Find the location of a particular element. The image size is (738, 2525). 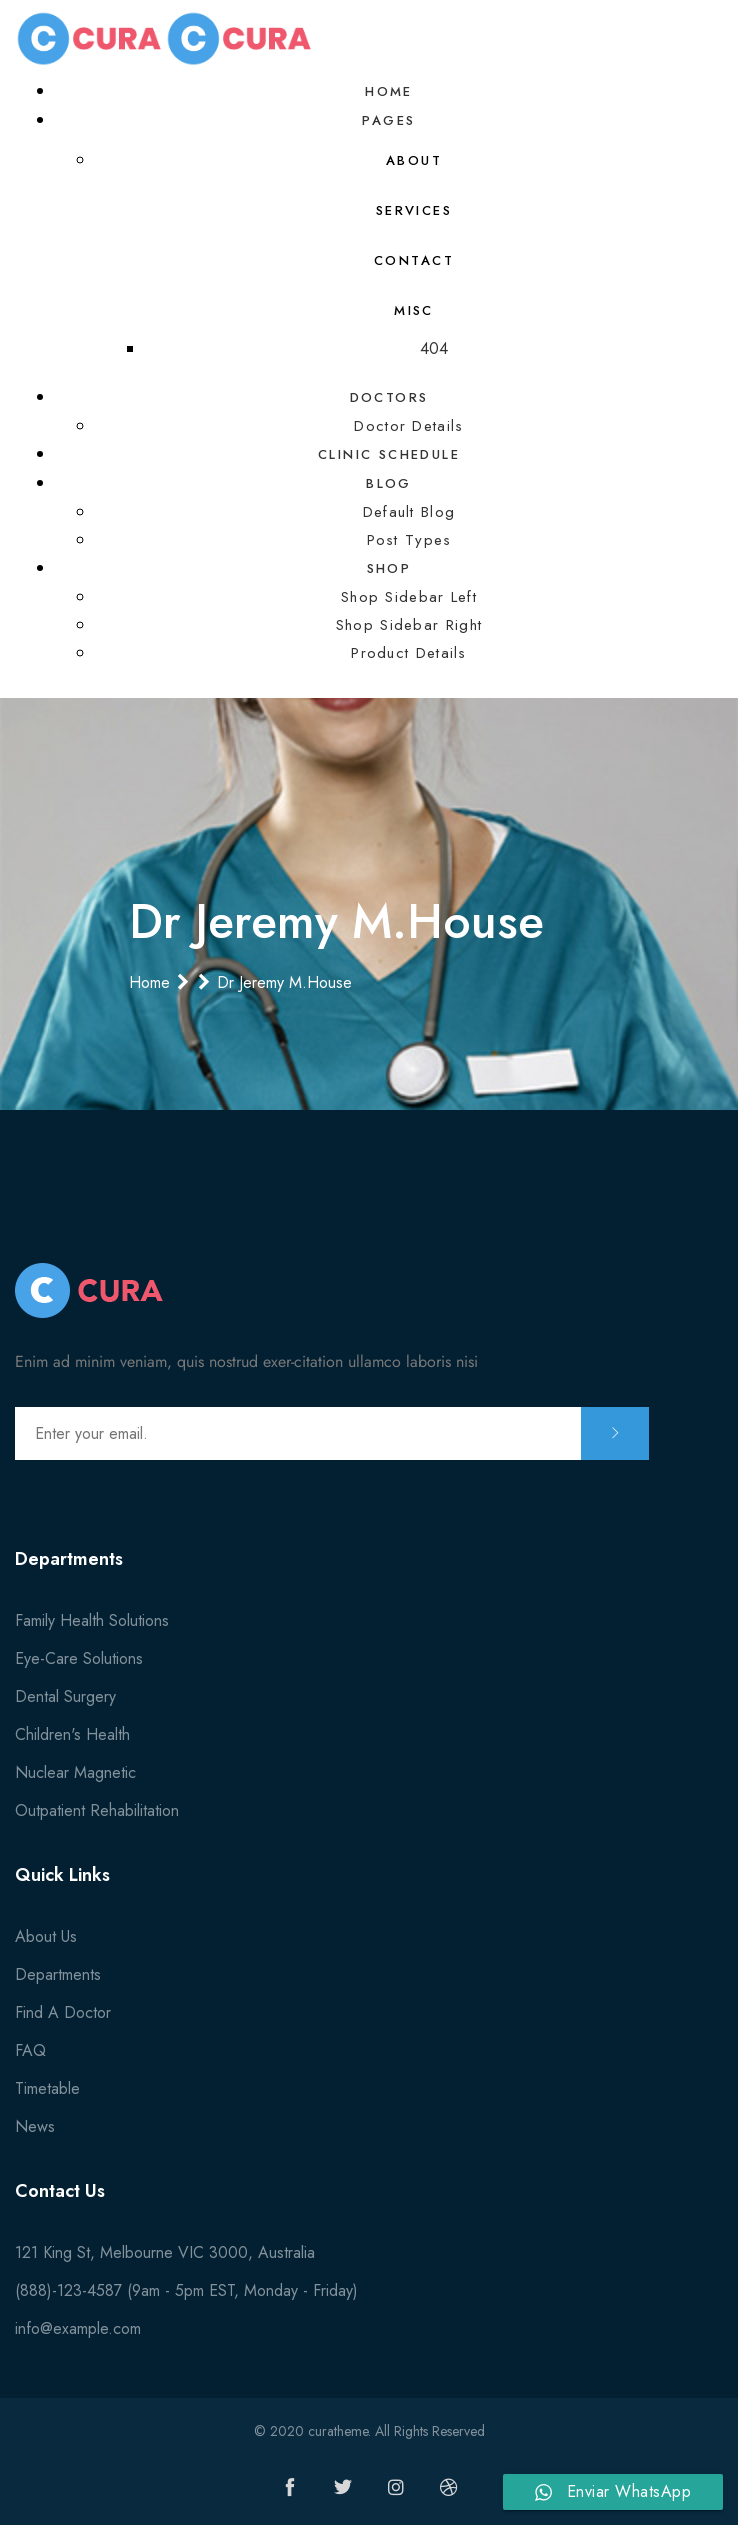

Blog is located at coordinates (389, 483).